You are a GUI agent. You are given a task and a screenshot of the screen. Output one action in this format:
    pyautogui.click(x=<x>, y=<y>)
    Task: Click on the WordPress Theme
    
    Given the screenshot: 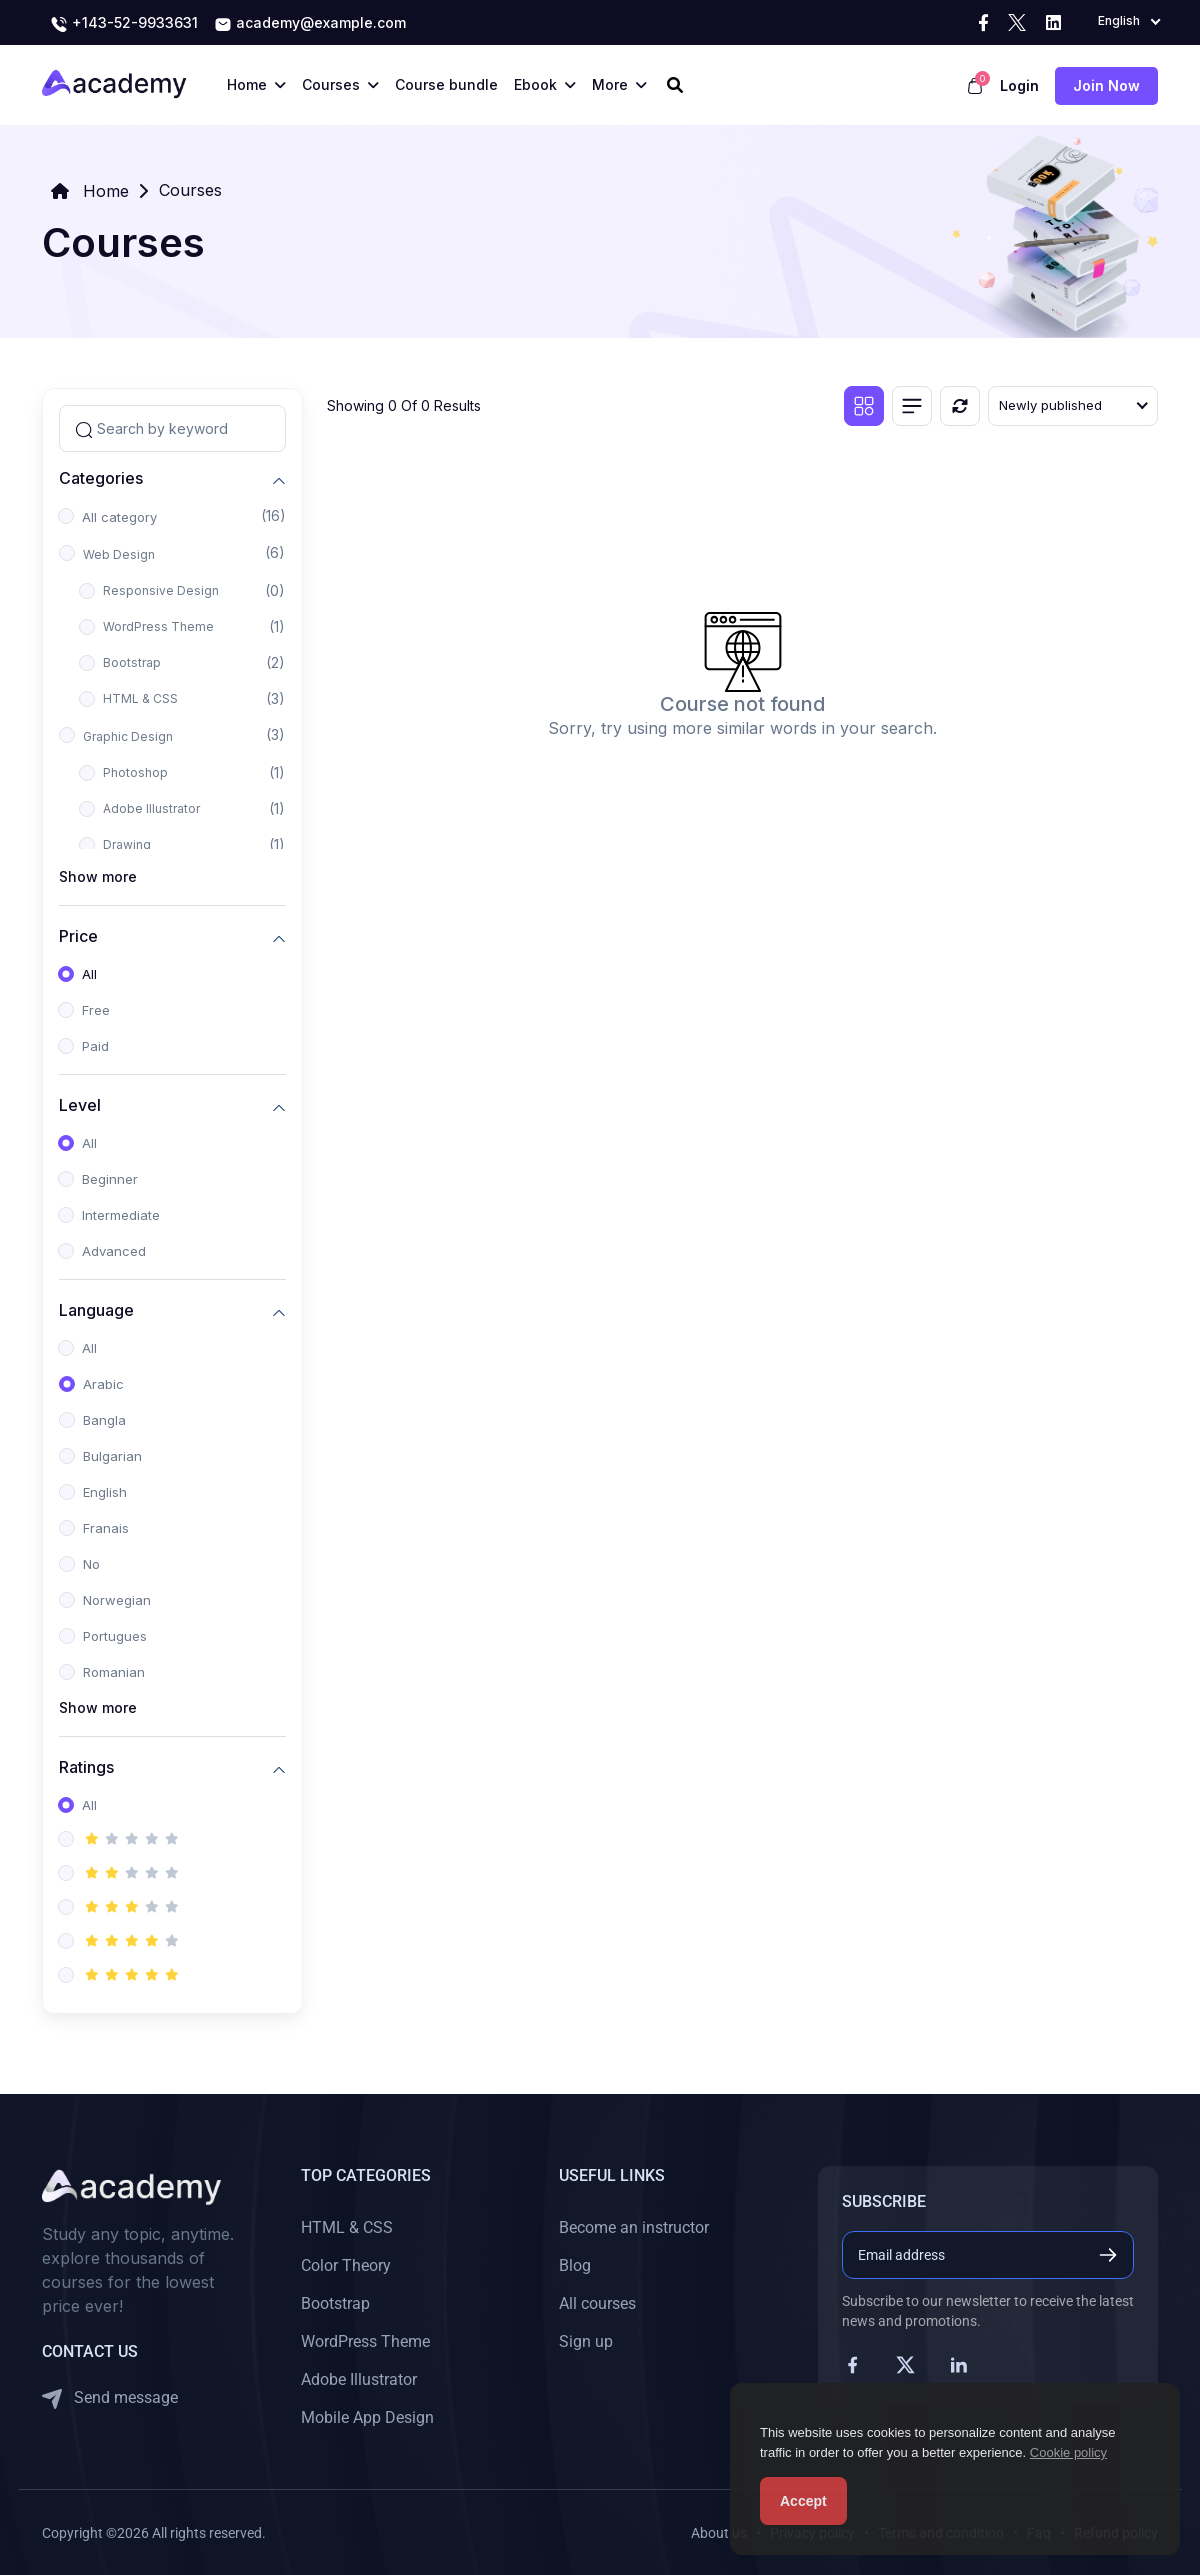 What is the action you would take?
    pyautogui.click(x=158, y=626)
    